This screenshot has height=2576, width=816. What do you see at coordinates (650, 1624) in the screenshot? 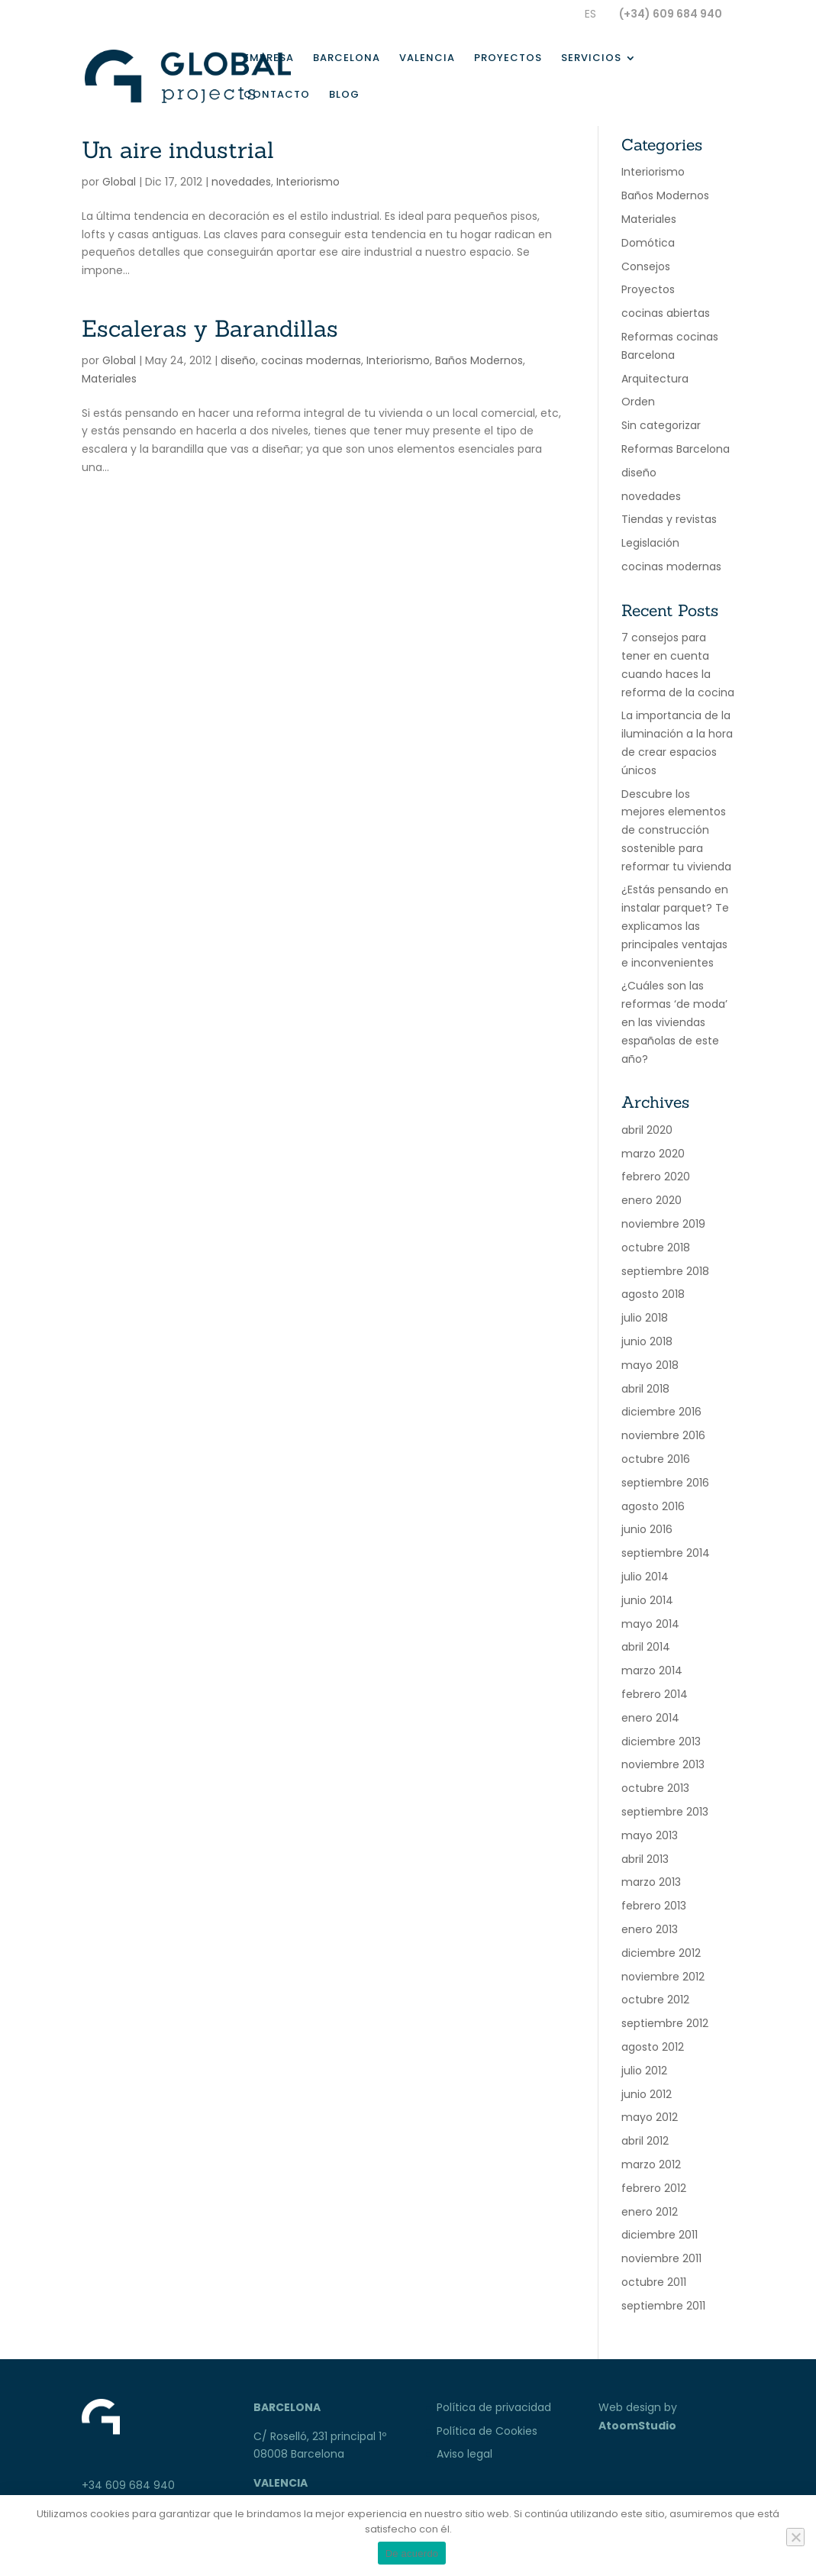
I see `mayo 2014` at bounding box center [650, 1624].